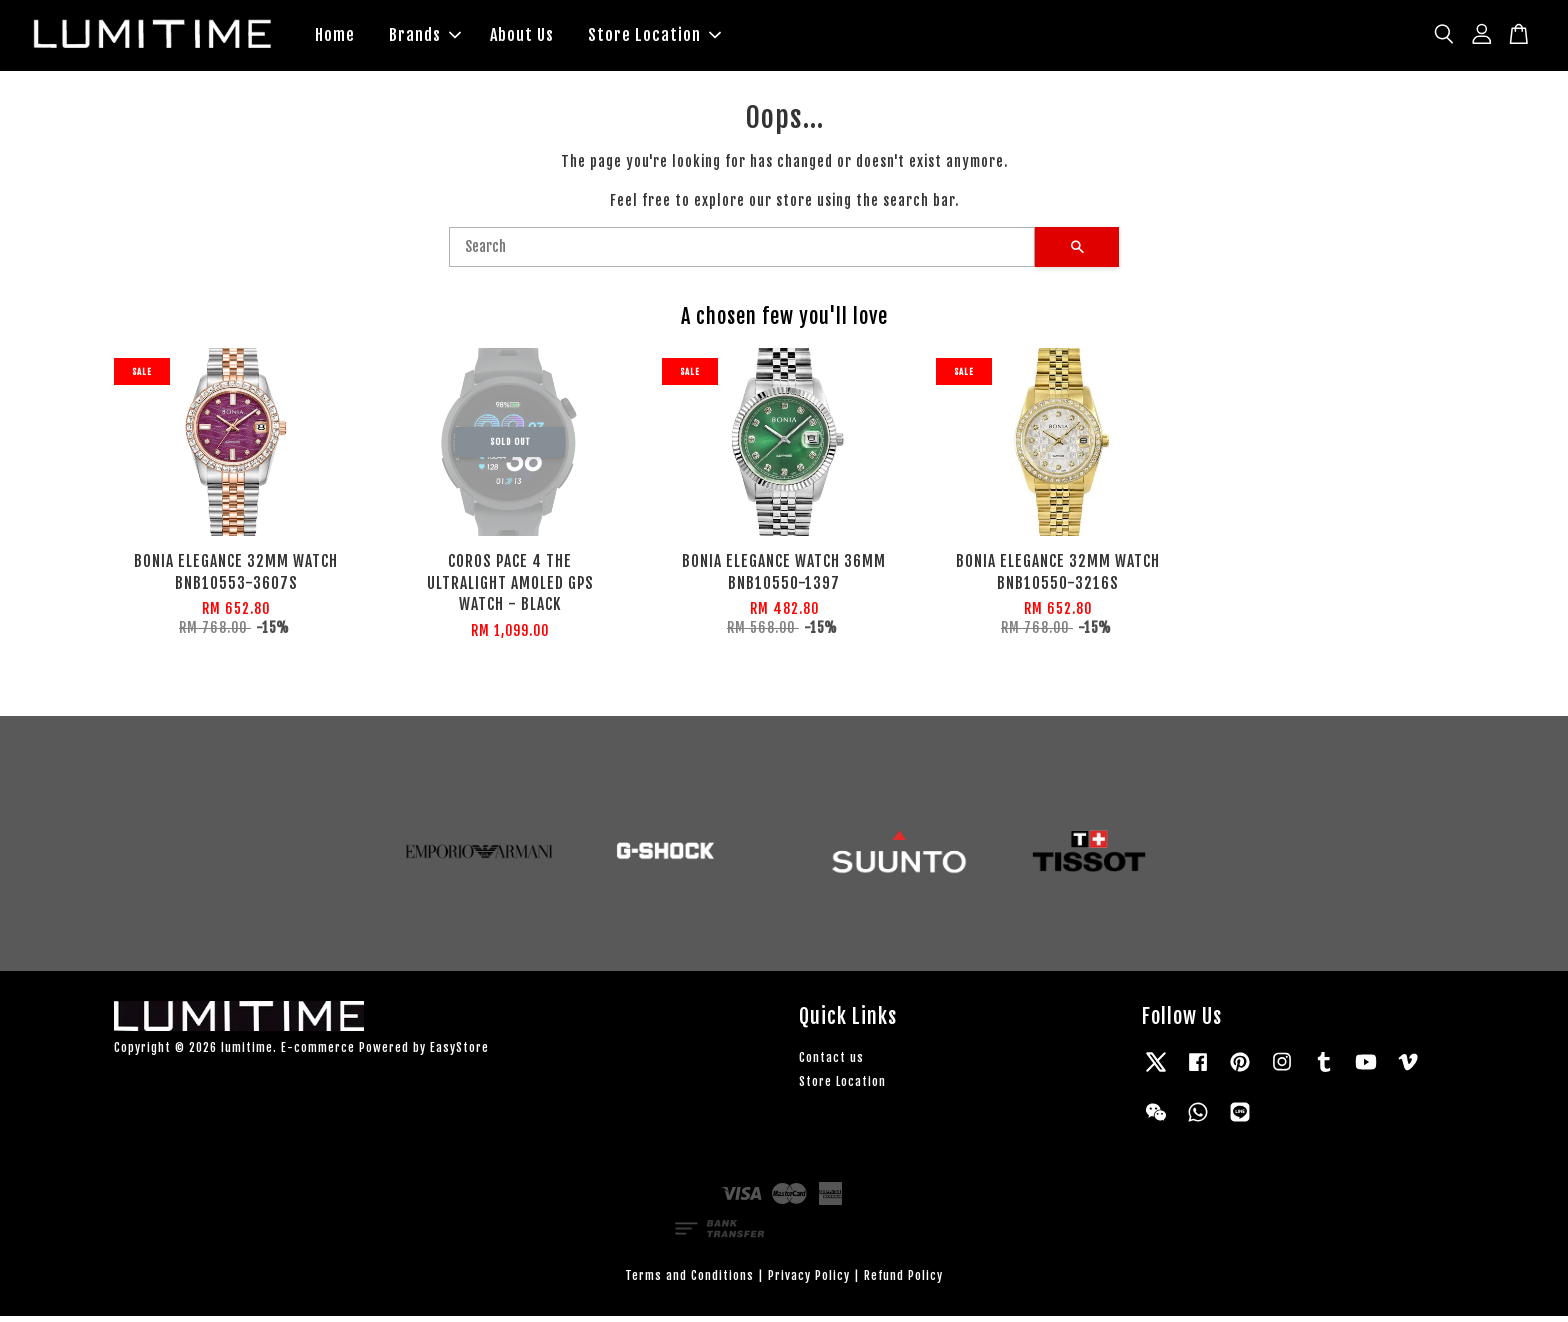  Describe the element at coordinates (522, 38) in the screenshot. I see `About Us` at that location.